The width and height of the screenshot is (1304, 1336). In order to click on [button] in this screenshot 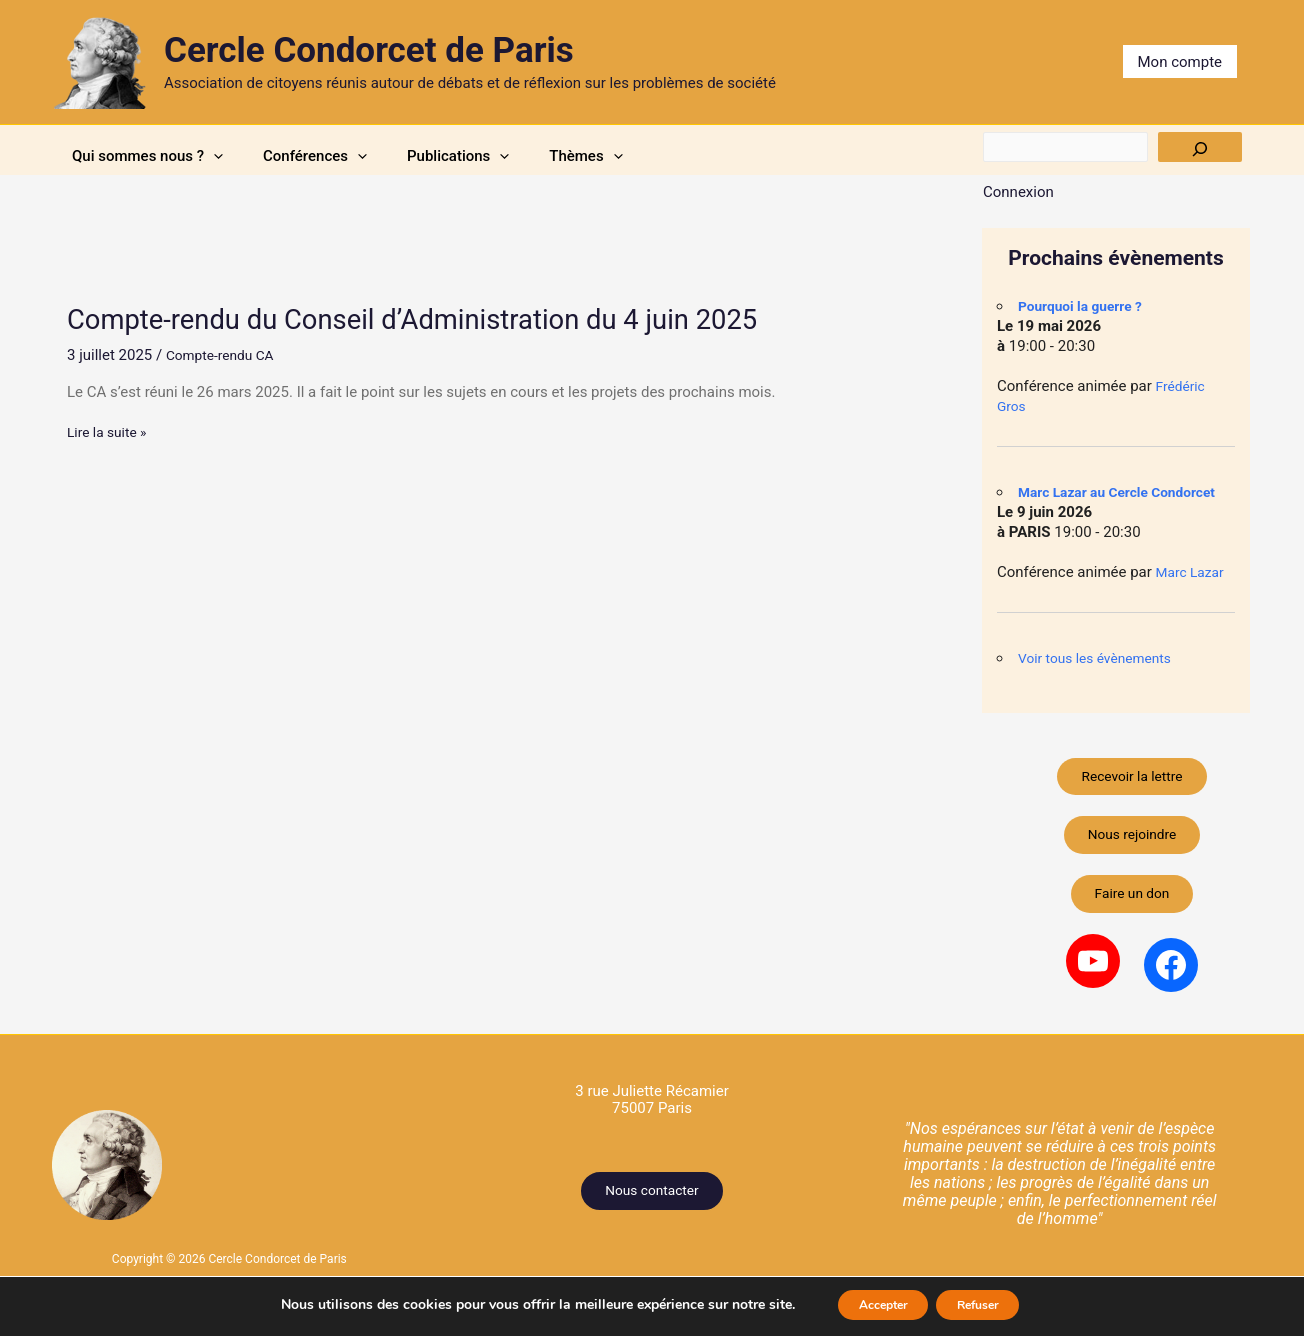, I will do `click(228, 156)`.